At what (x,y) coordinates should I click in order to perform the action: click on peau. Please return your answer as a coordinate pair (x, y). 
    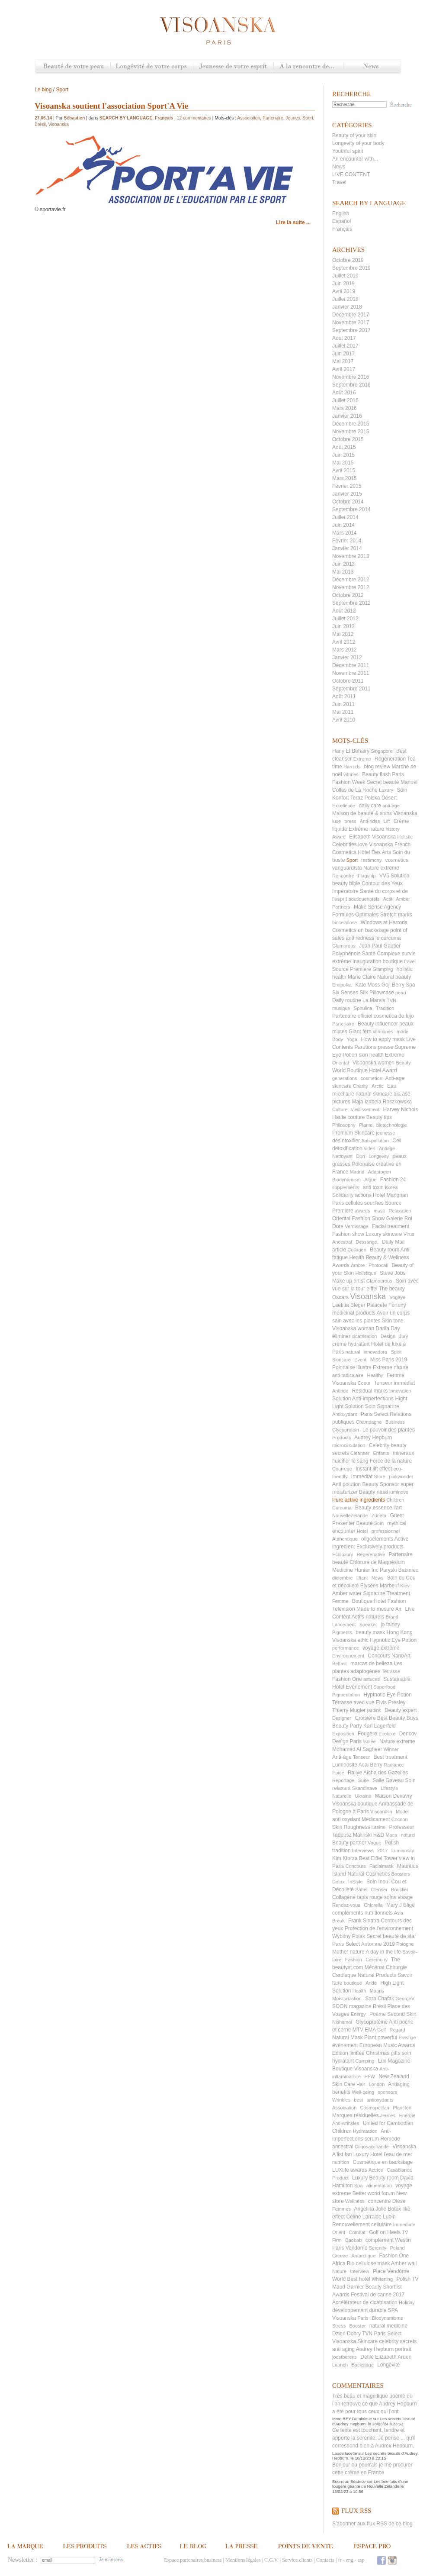
    Looking at the image, I should click on (400, 992).